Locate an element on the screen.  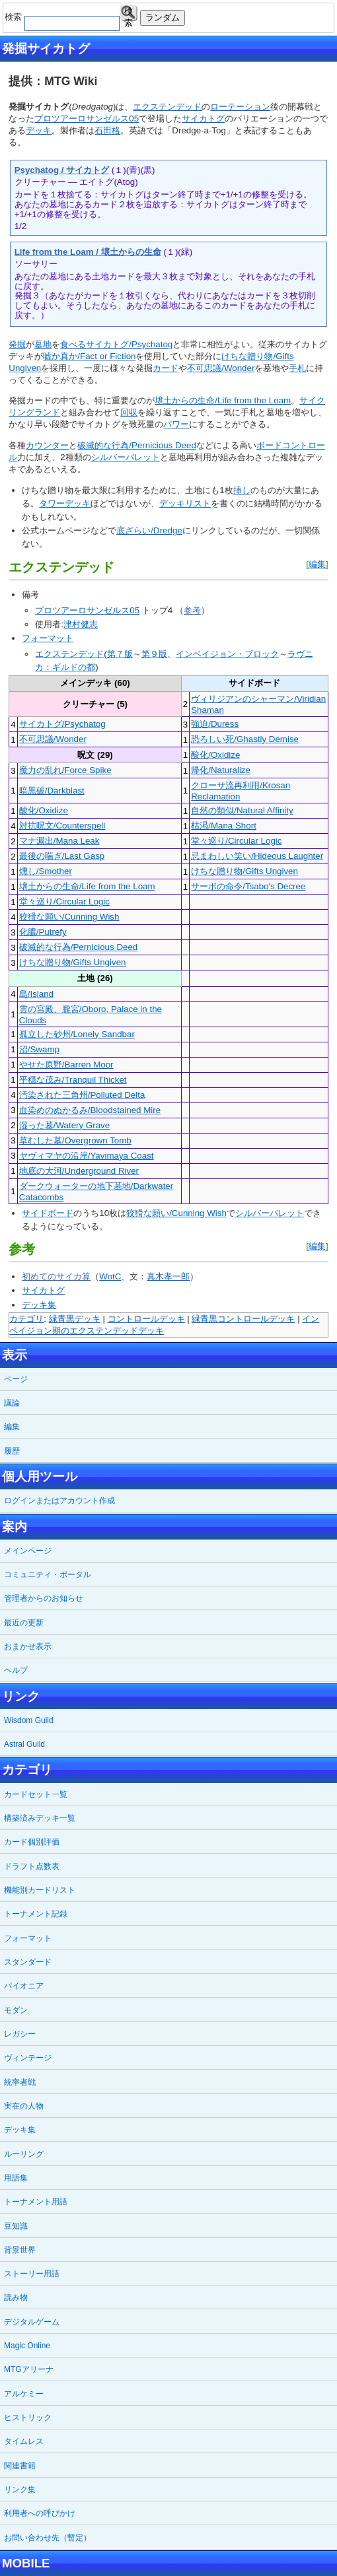
ヤヴィマヤの沿岸/Yavimaya Coast is located at coordinates (86, 1156).